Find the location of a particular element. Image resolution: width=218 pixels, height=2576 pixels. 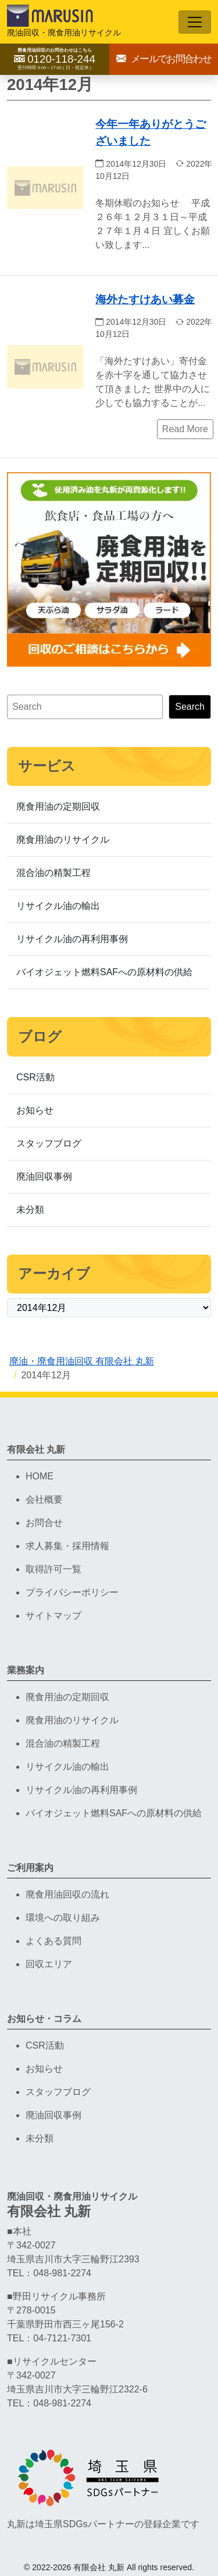

環境への取り組み is located at coordinates (63, 1918).